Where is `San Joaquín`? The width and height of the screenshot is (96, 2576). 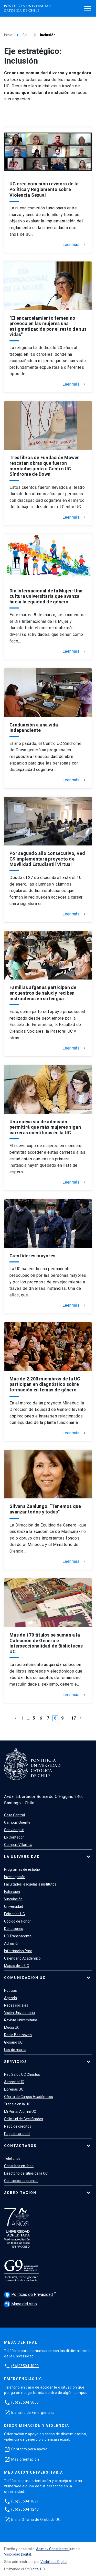
San Joaquín is located at coordinates (14, 1830).